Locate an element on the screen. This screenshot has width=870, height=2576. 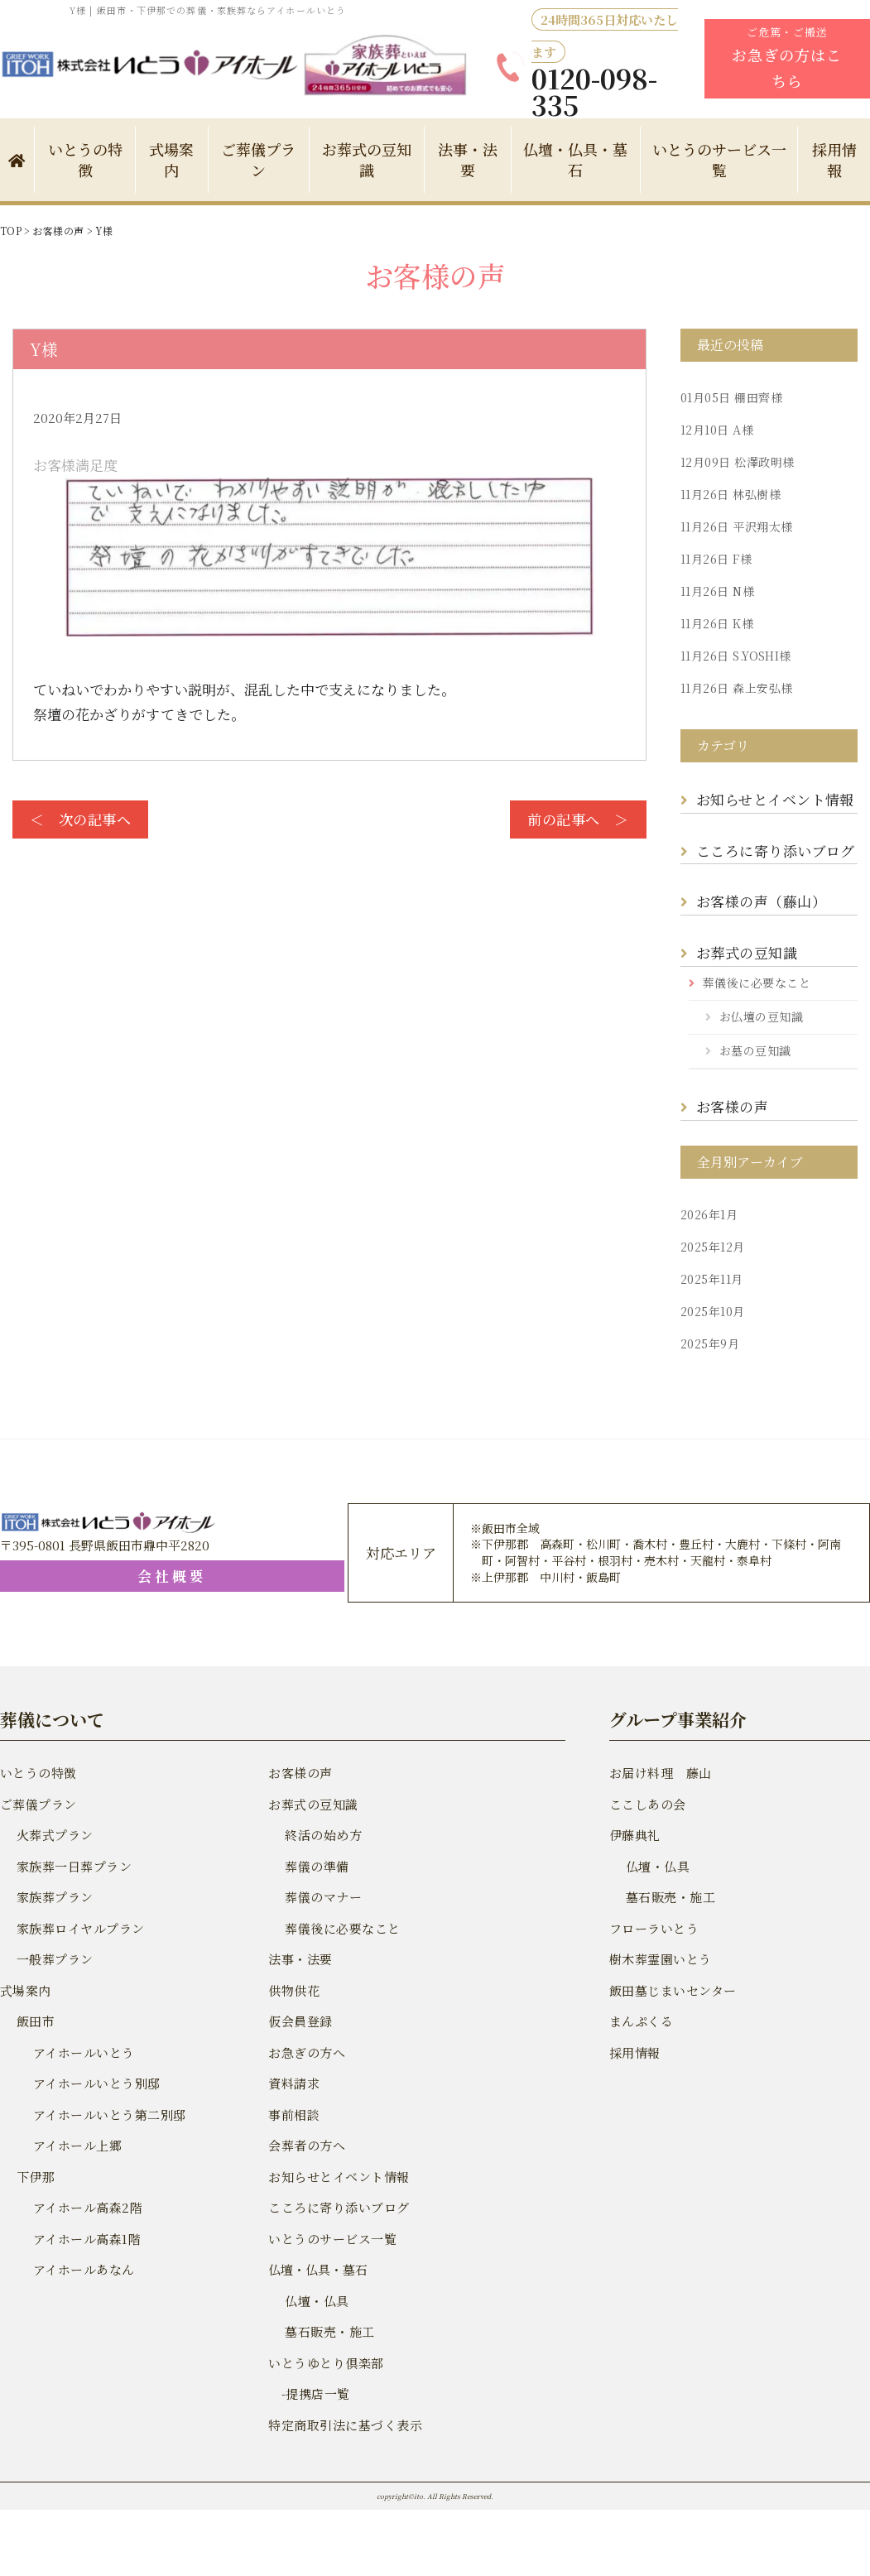
樹木葬霊園いとう is located at coordinates (659, 1959).